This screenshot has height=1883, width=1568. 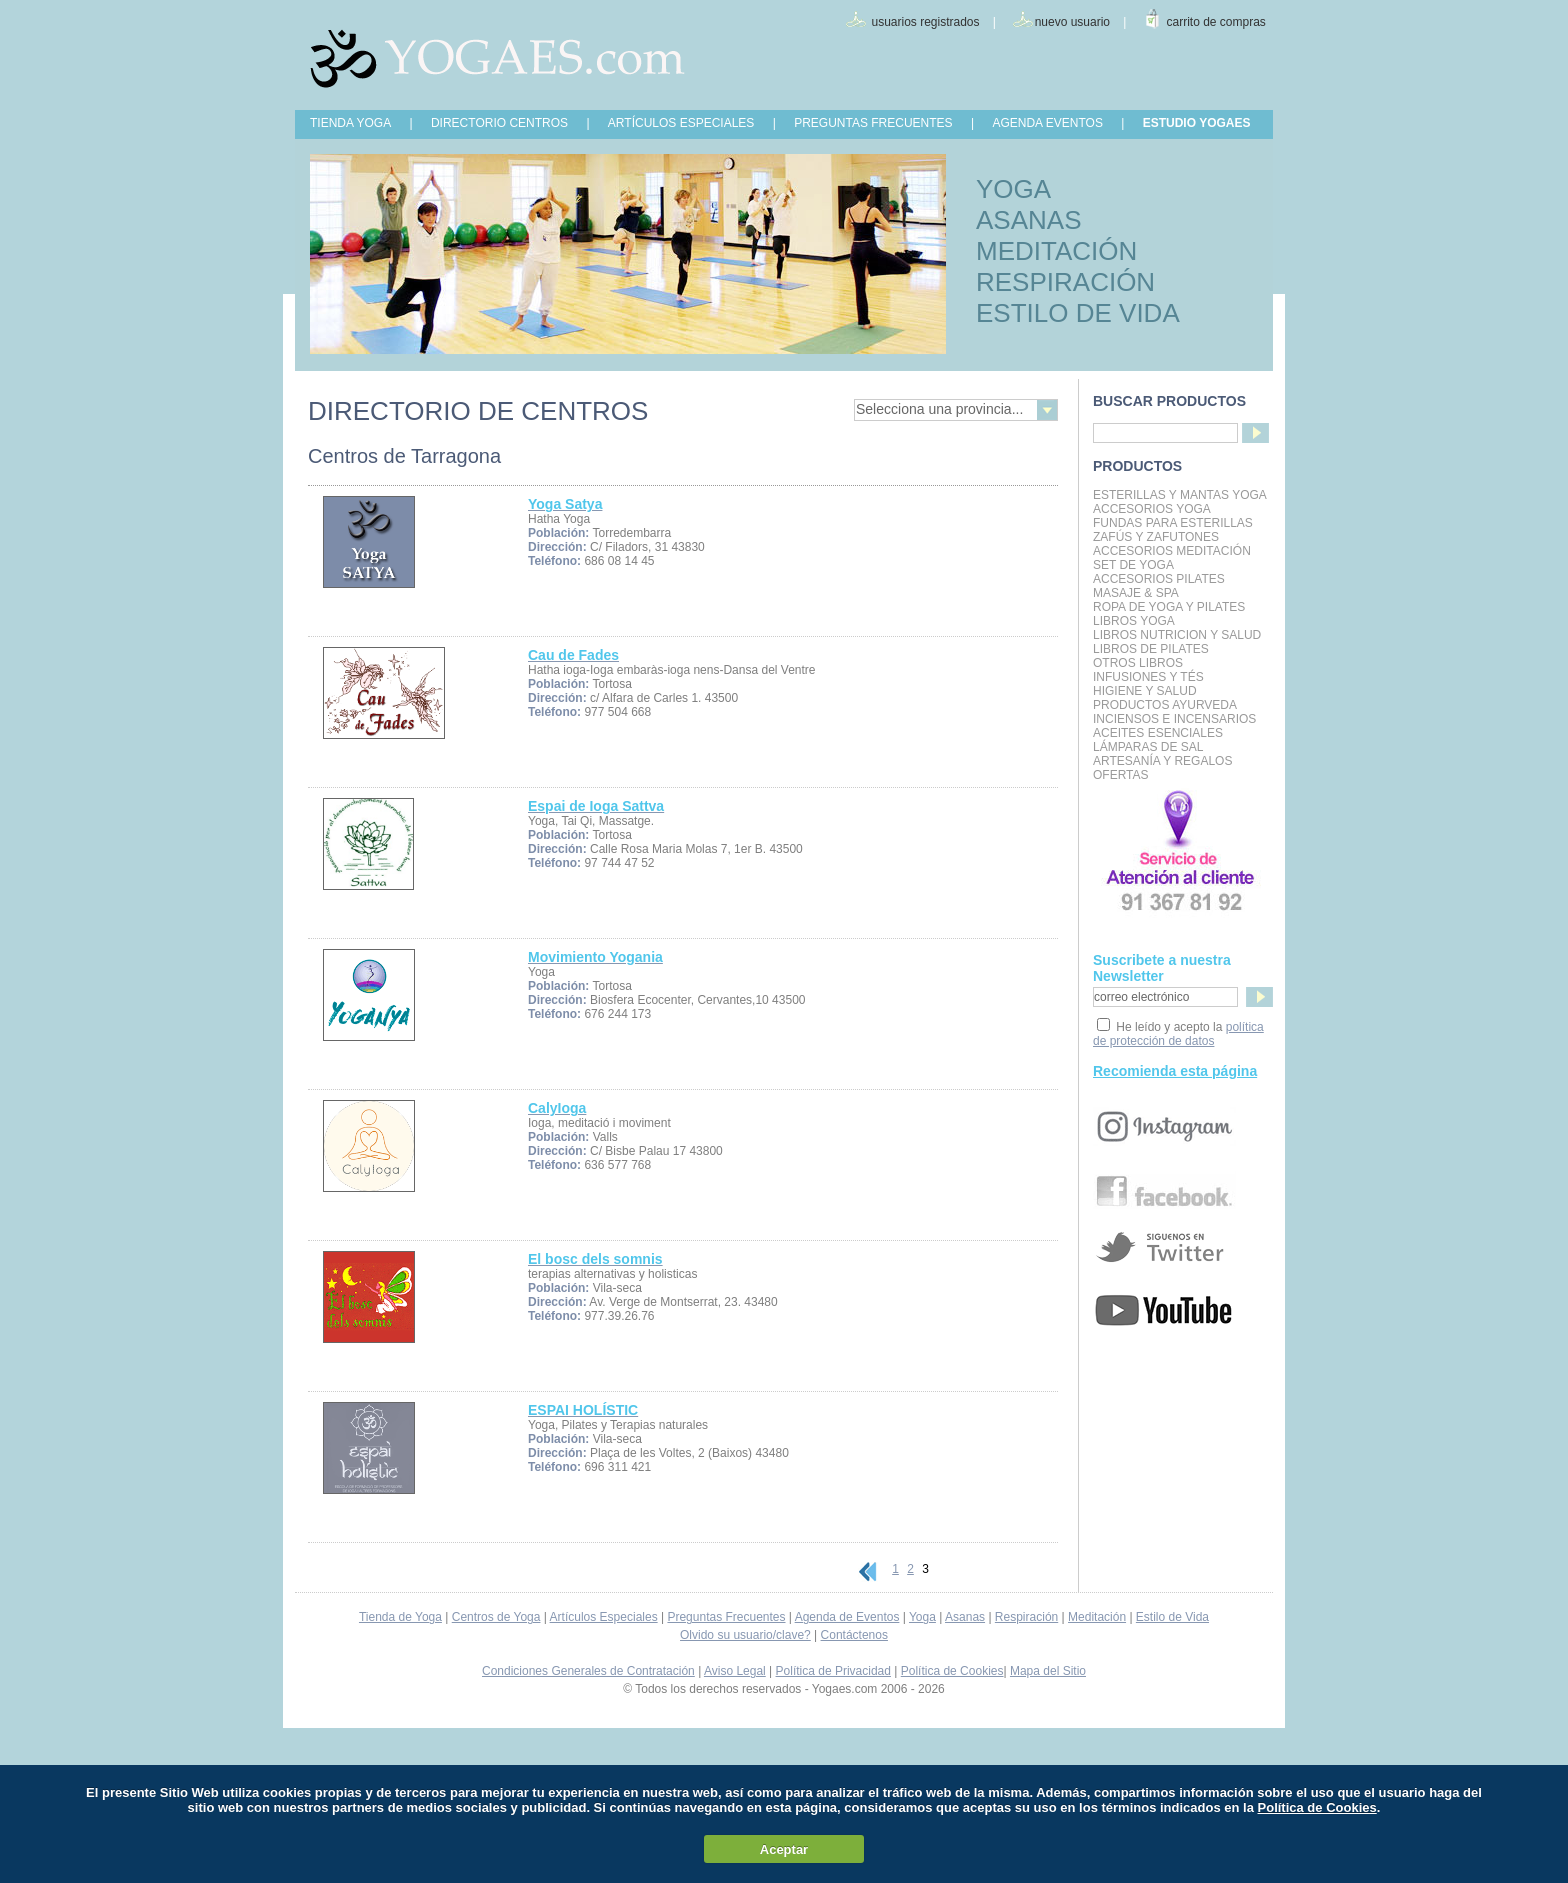 I want to click on Inciensos e Incensarios, so click(x=1174, y=719).